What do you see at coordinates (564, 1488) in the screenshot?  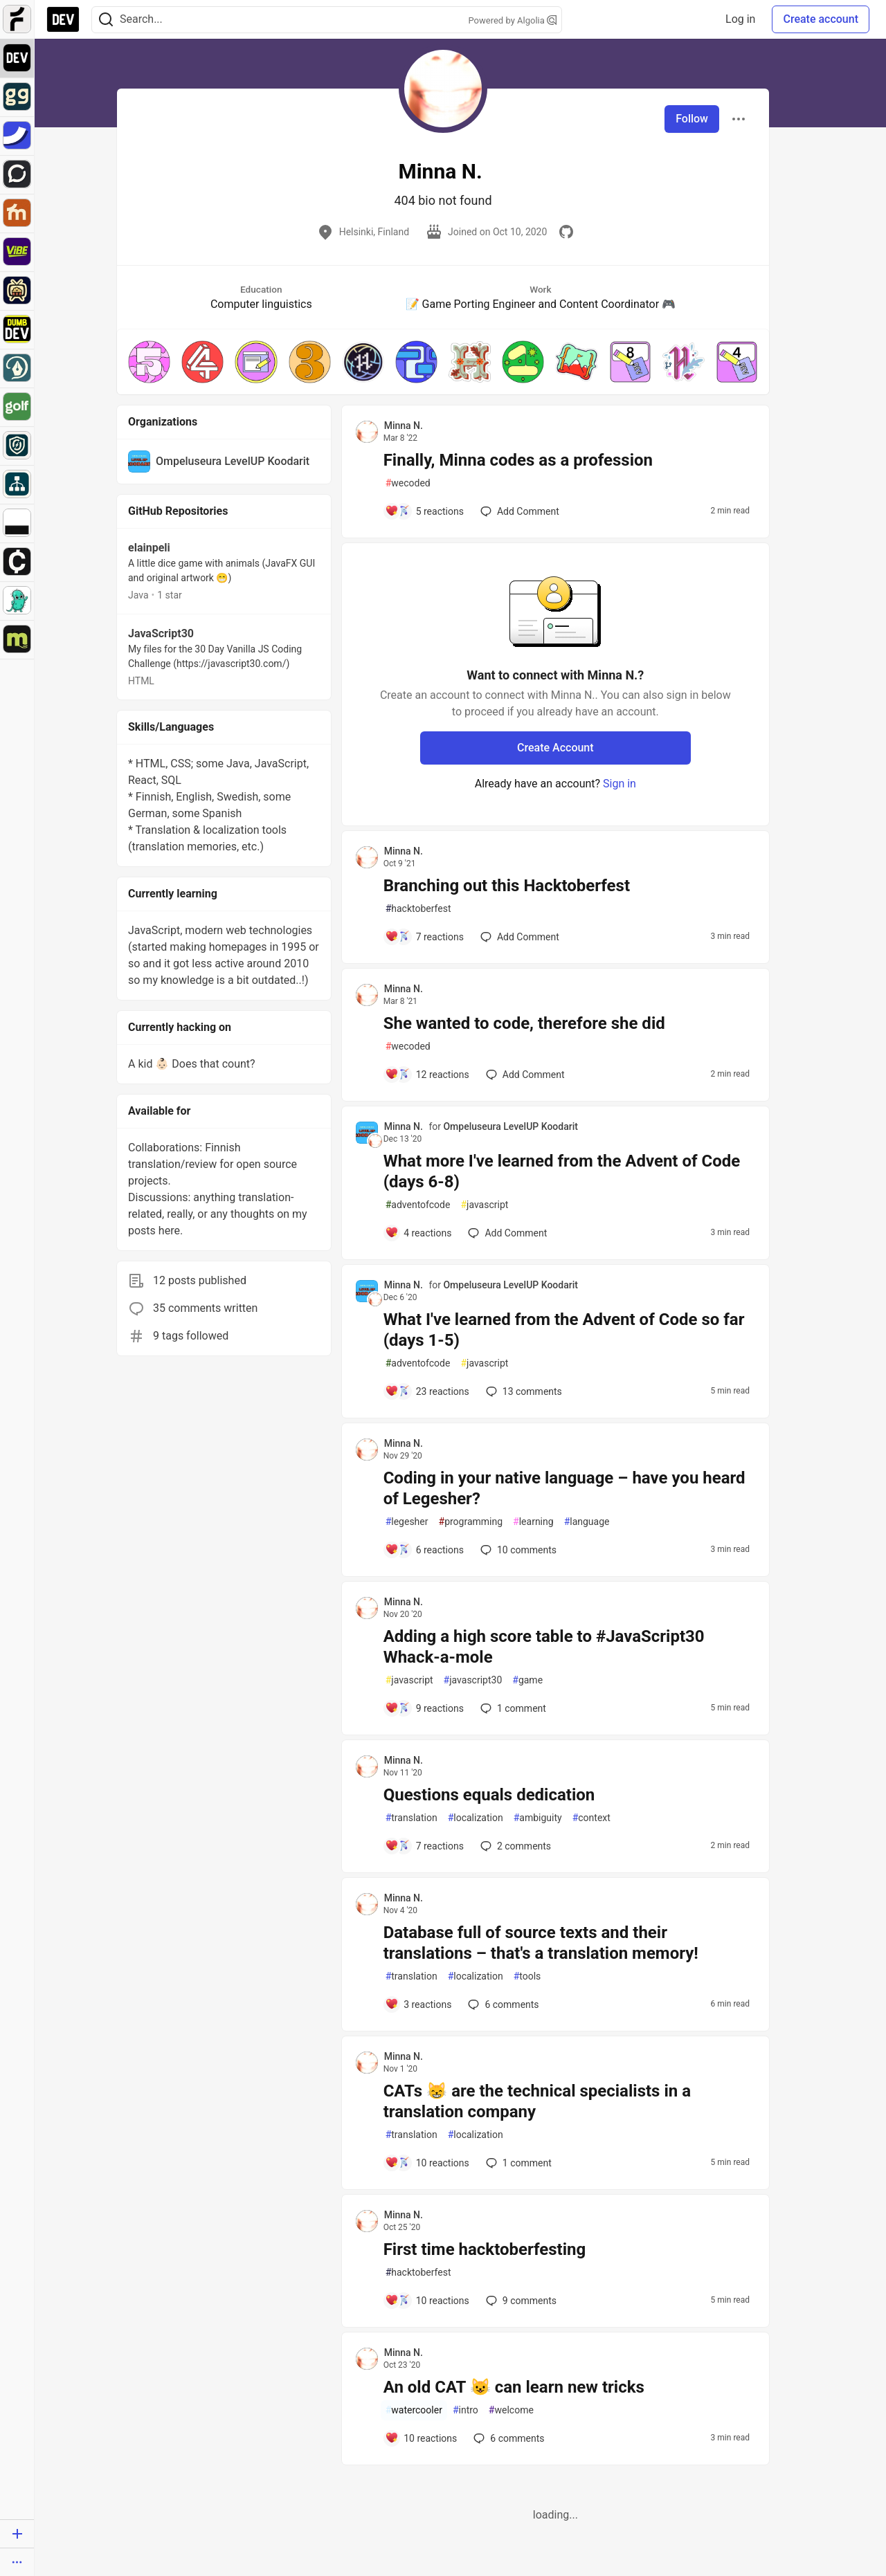 I see `Coding in your native language – have you heard of Legesher?` at bounding box center [564, 1488].